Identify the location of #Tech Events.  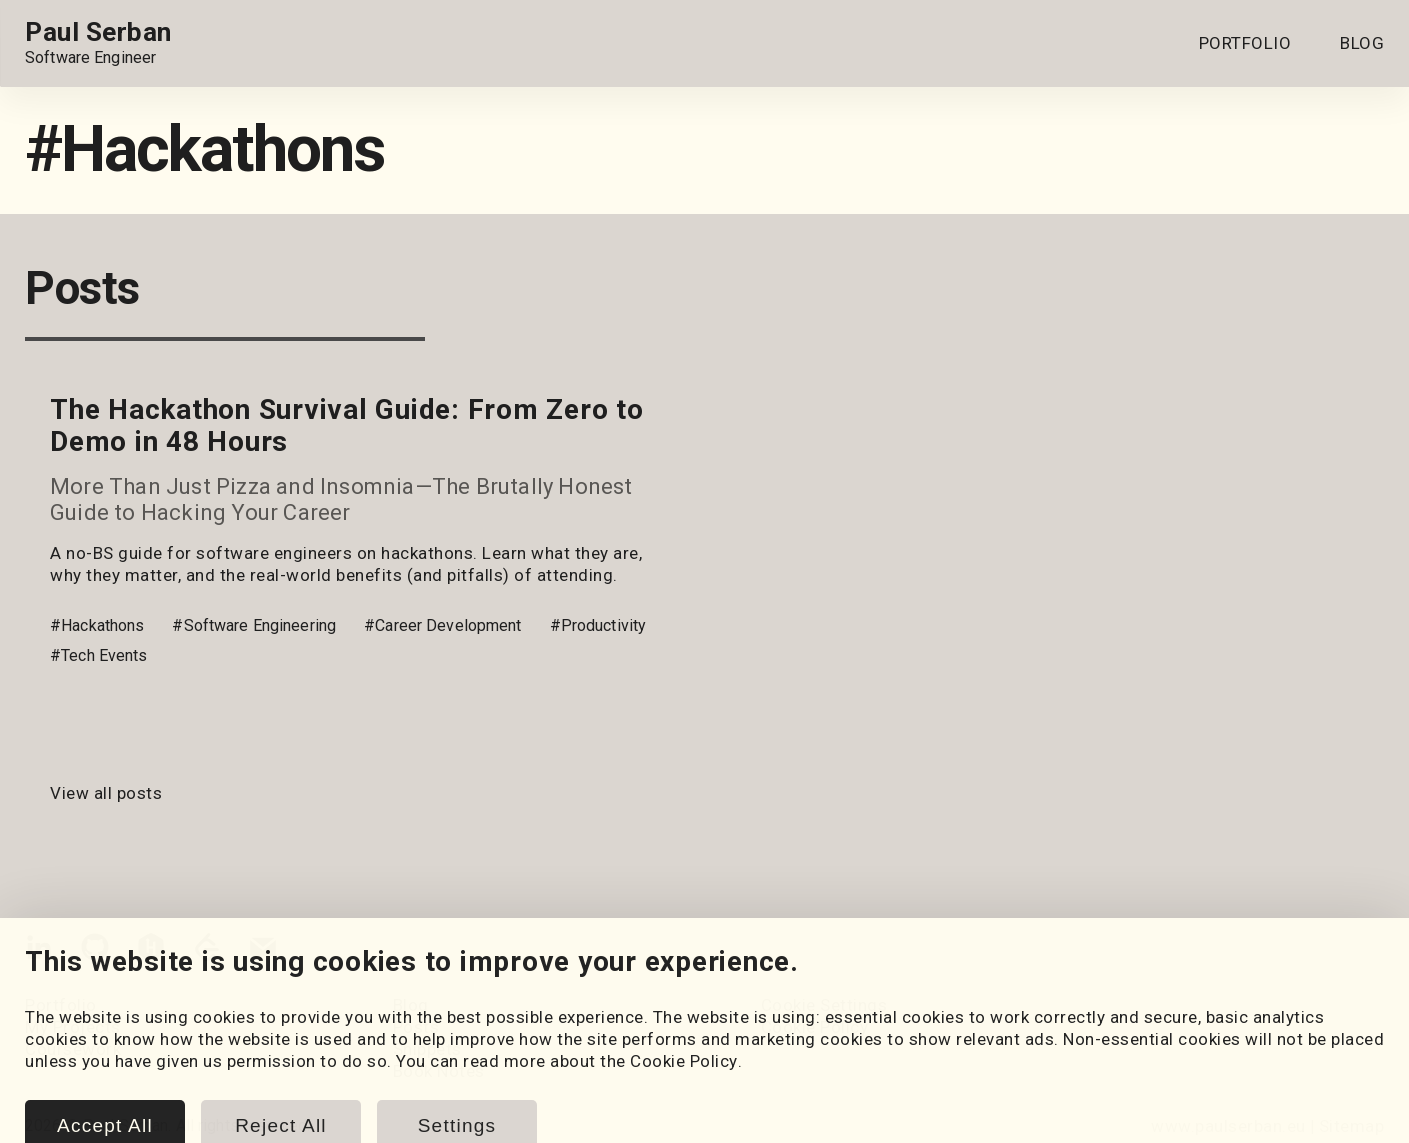
(99, 655).